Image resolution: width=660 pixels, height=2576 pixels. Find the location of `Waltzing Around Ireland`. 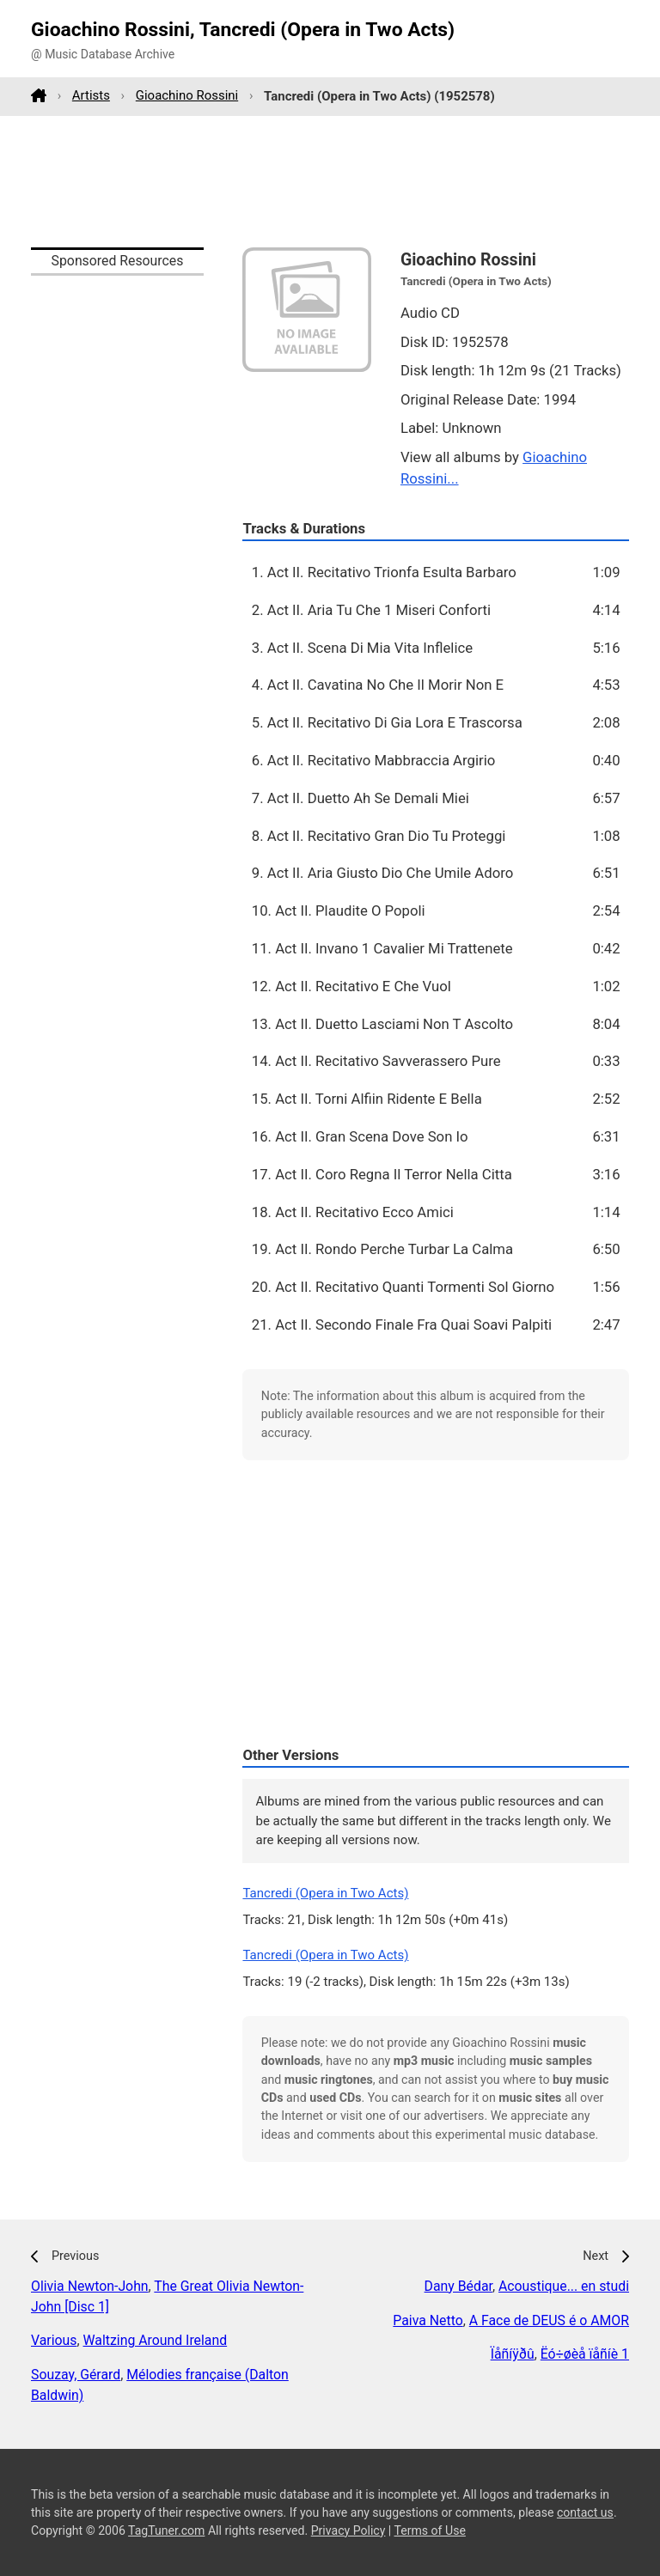

Waltzing Around Ireland is located at coordinates (155, 2340).